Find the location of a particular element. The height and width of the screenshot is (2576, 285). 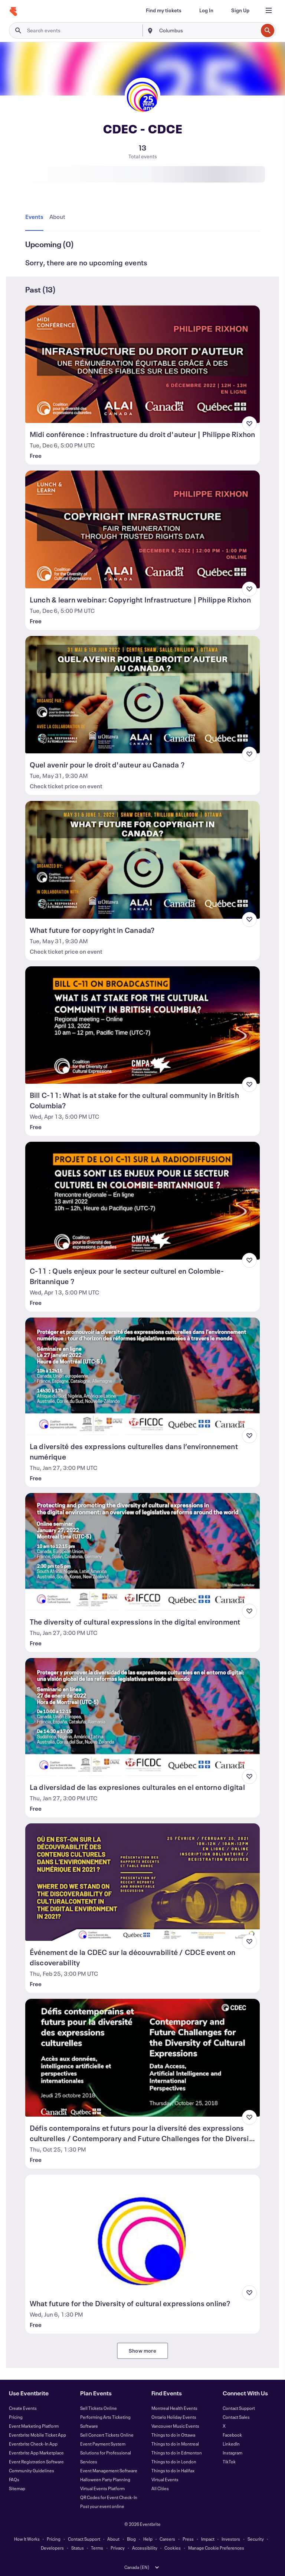

FAQs is located at coordinates (14, 2479).